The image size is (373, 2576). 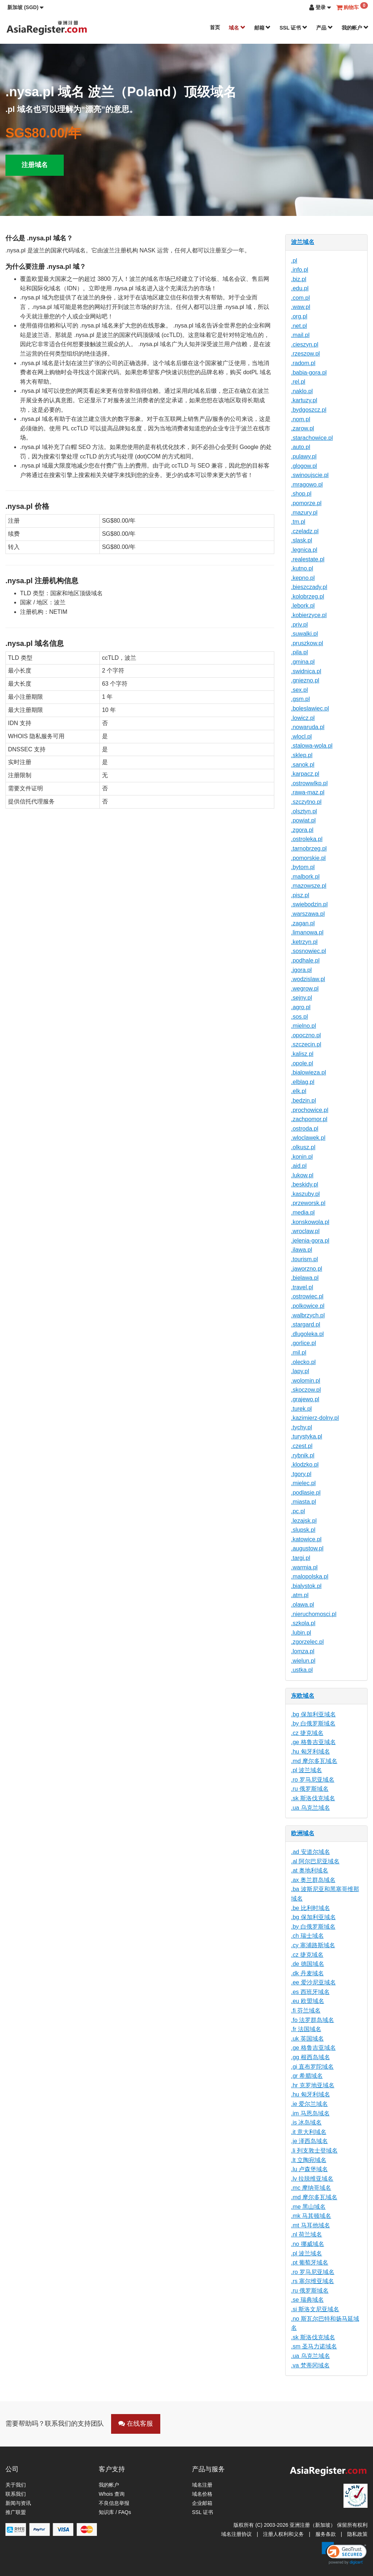 What do you see at coordinates (308, 559) in the screenshot?
I see `.realestate.pl` at bounding box center [308, 559].